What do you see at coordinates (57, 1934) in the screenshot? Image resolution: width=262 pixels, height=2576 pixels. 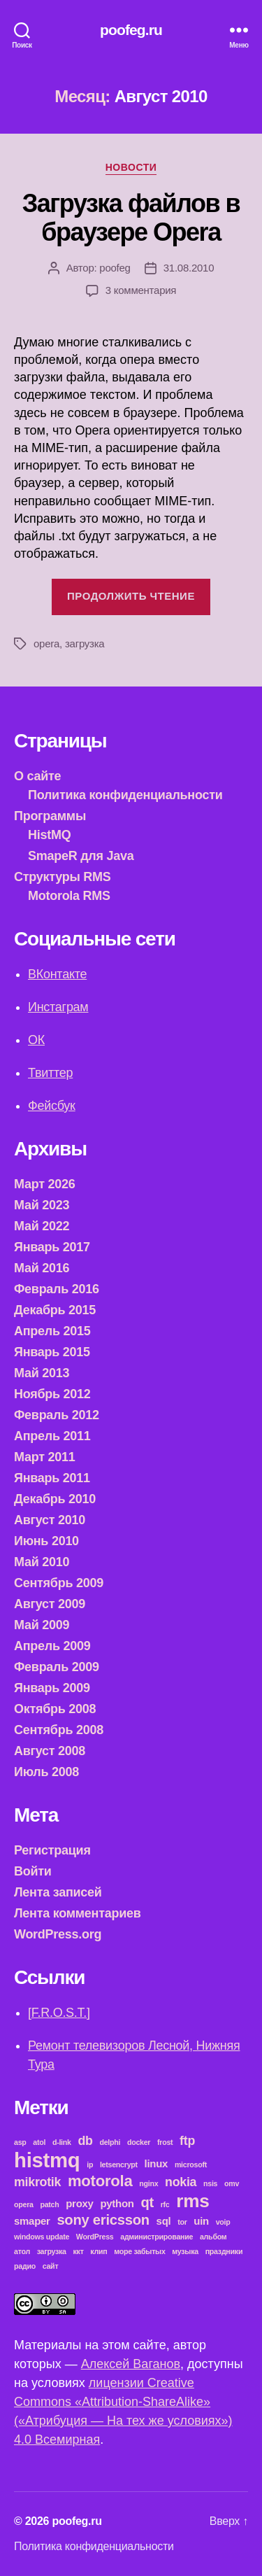 I see `WordPress.org` at bounding box center [57, 1934].